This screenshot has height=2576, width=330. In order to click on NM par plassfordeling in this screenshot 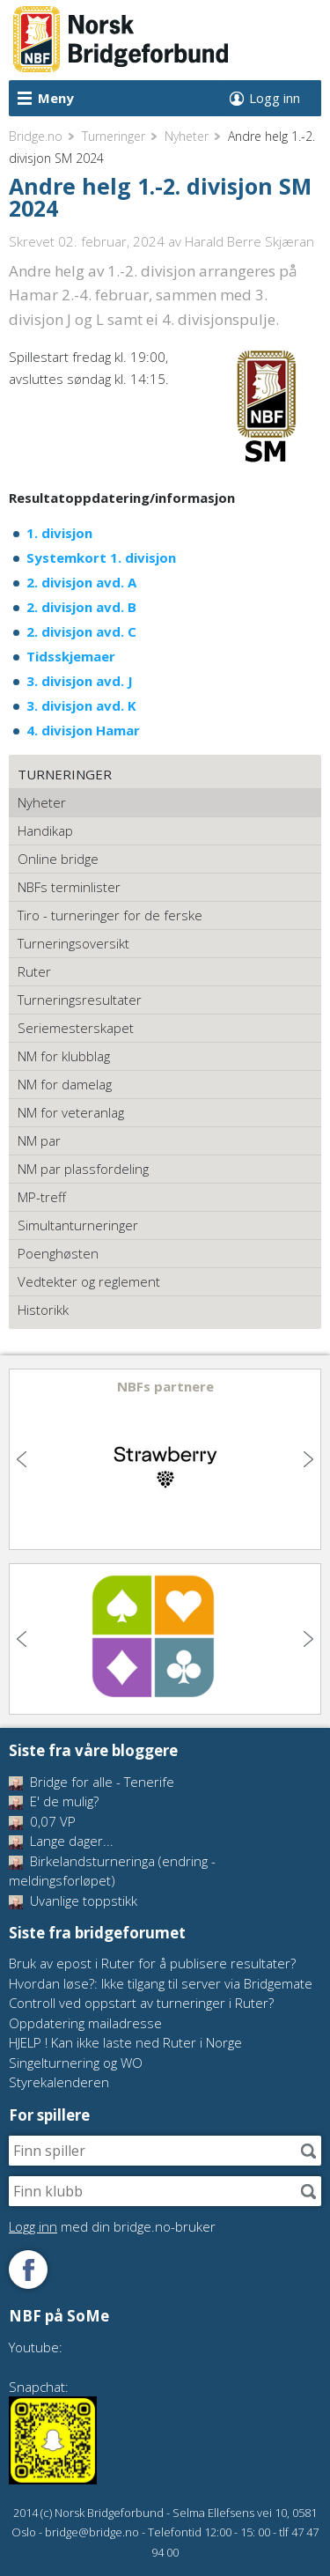, I will do `click(83, 1168)`.